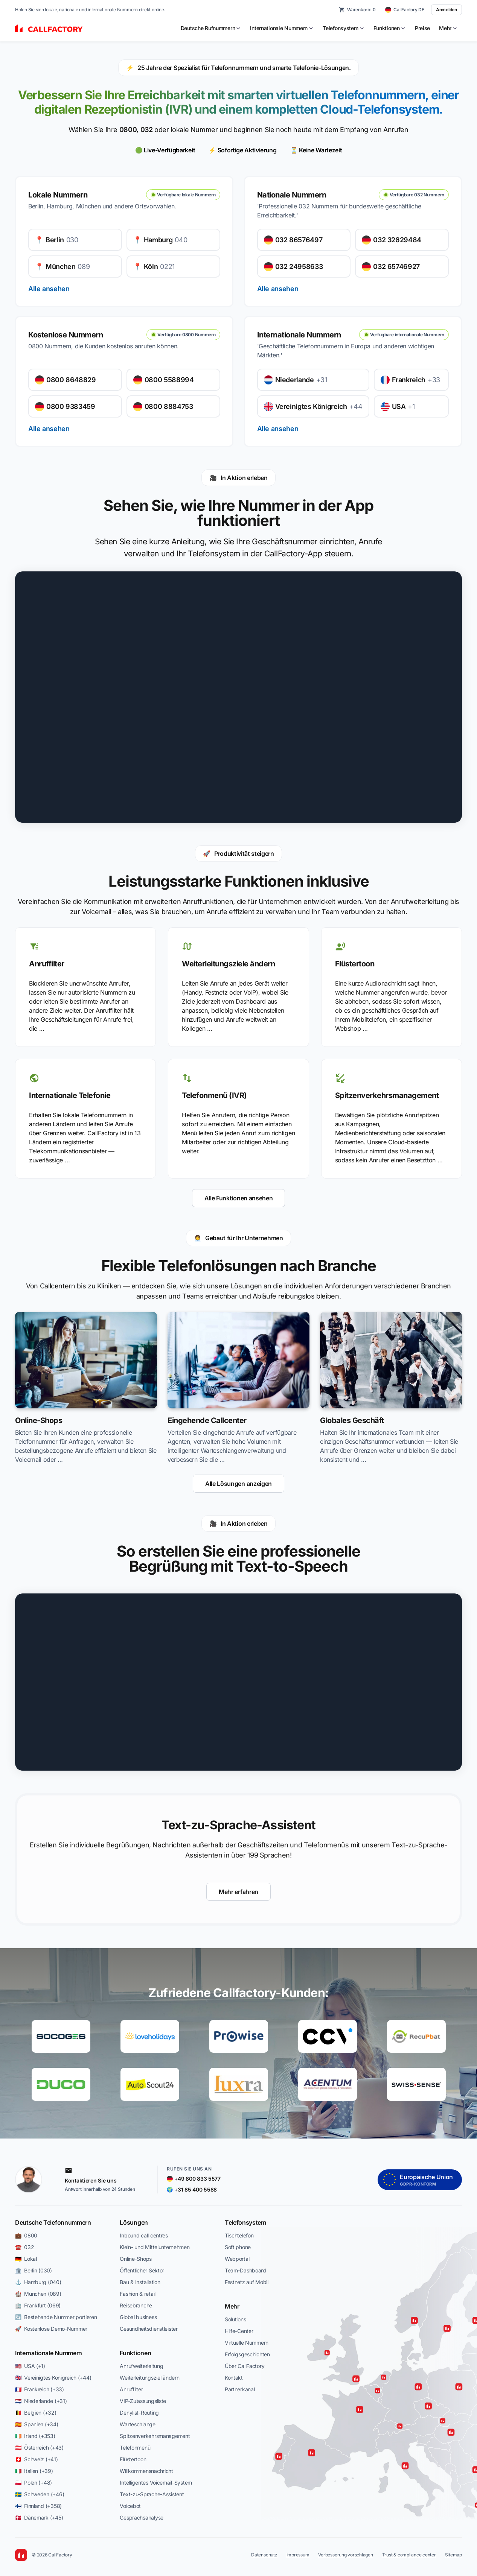  Describe the element at coordinates (38, 2506) in the screenshot. I see `🇫🇮 Finnland (+358)` at that location.